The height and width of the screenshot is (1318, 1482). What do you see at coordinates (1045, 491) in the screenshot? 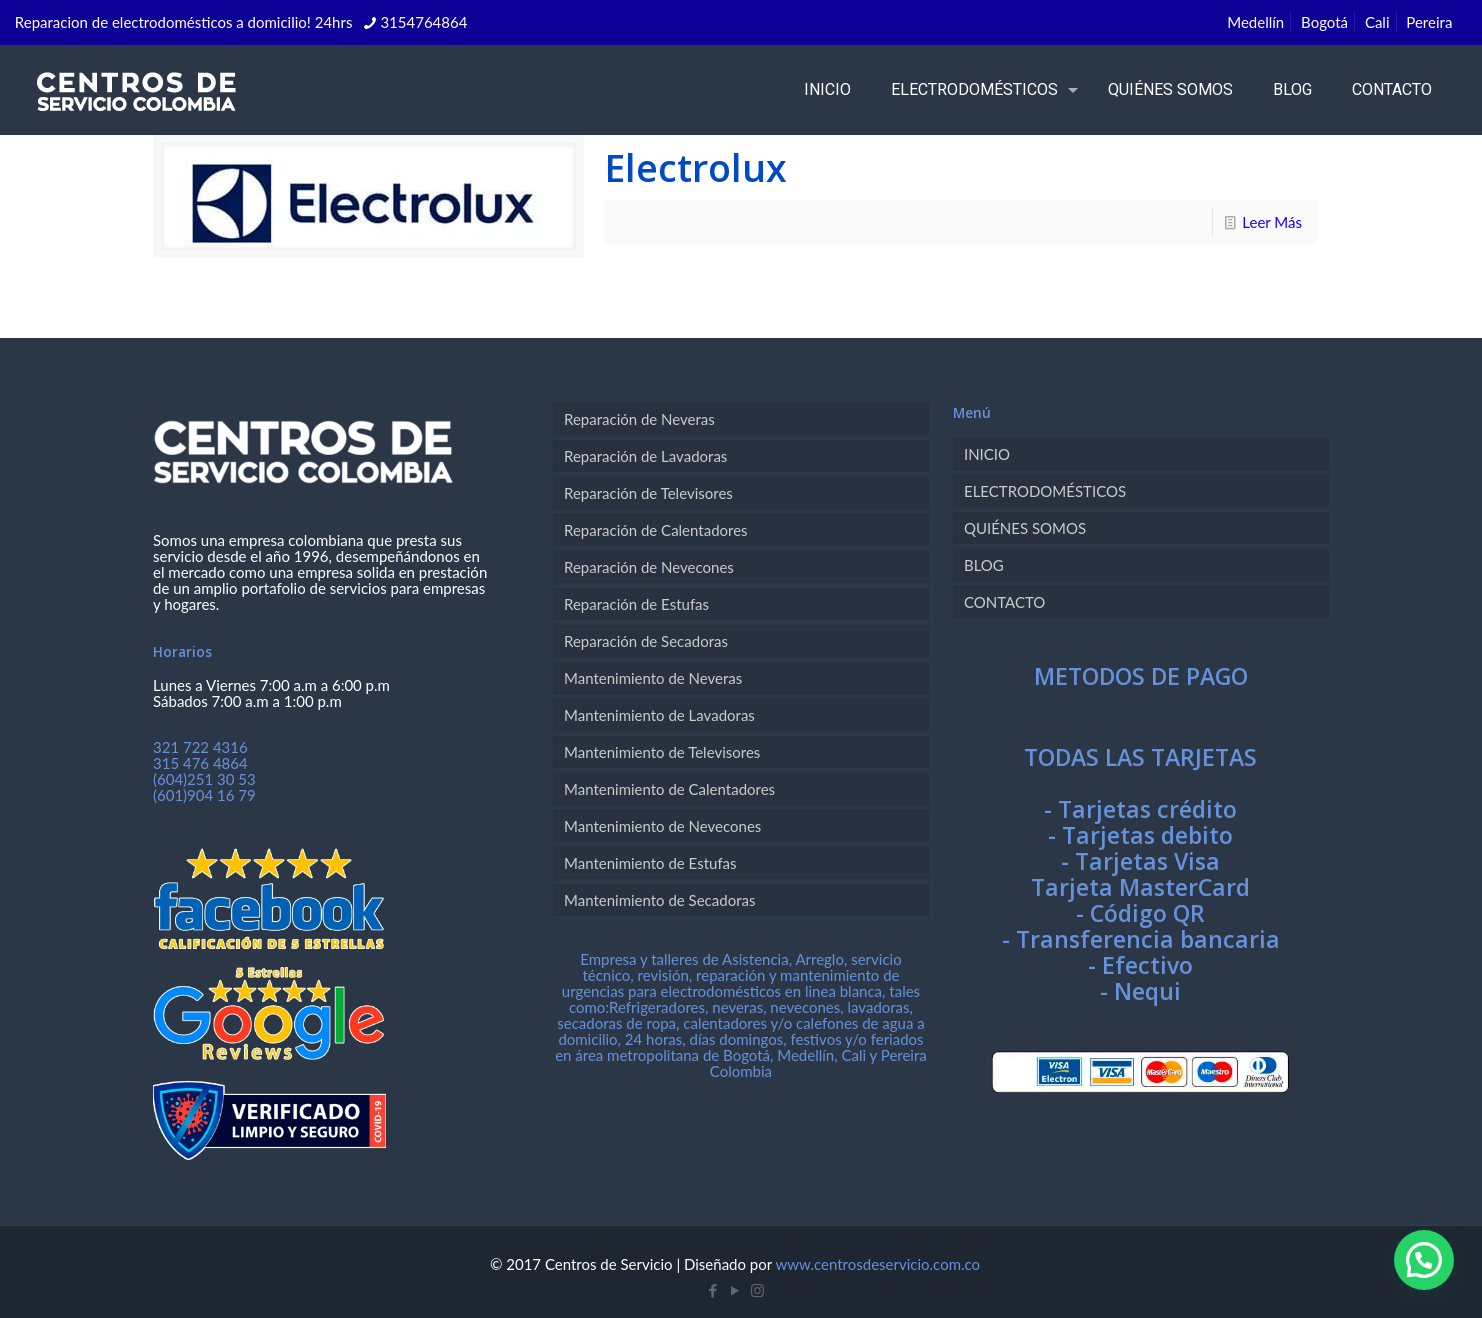
I see `ELECTRODOMÉSTICOS` at bounding box center [1045, 491].